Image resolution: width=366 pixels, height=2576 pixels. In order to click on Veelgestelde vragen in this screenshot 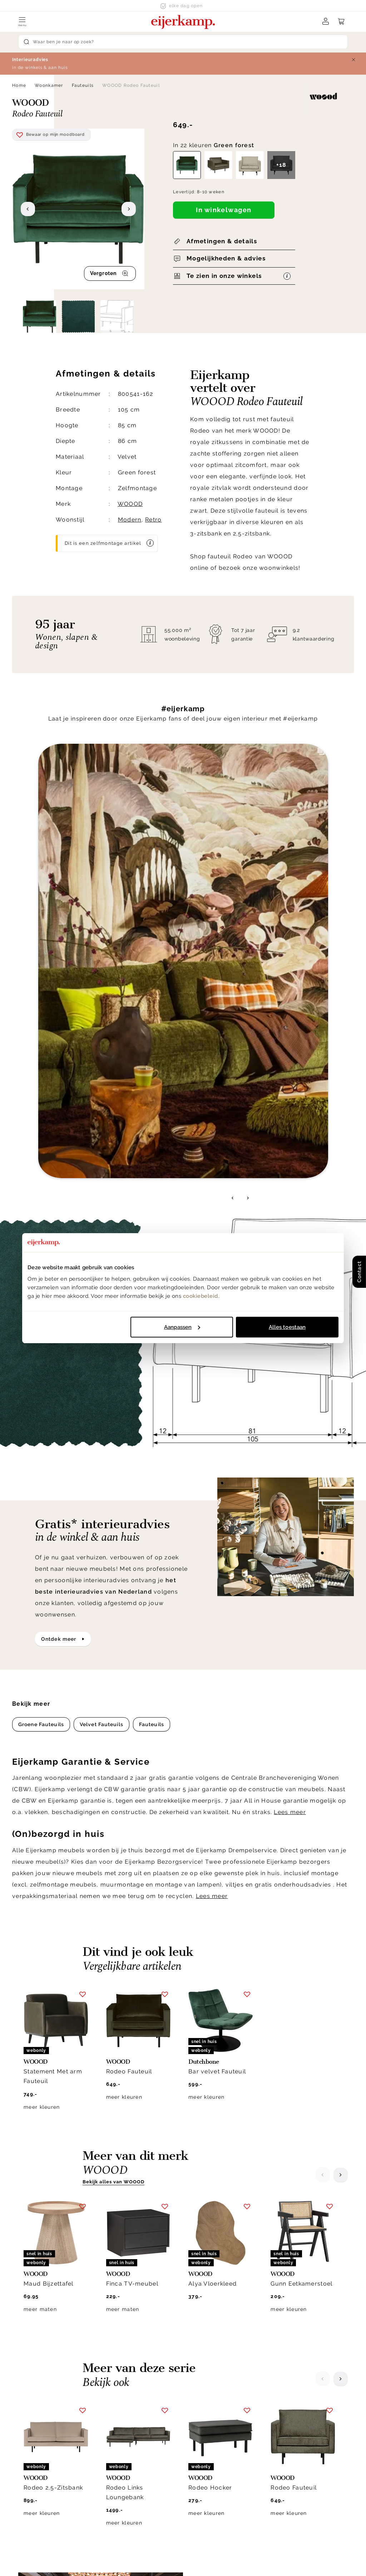, I will do `click(217, 2477)`.